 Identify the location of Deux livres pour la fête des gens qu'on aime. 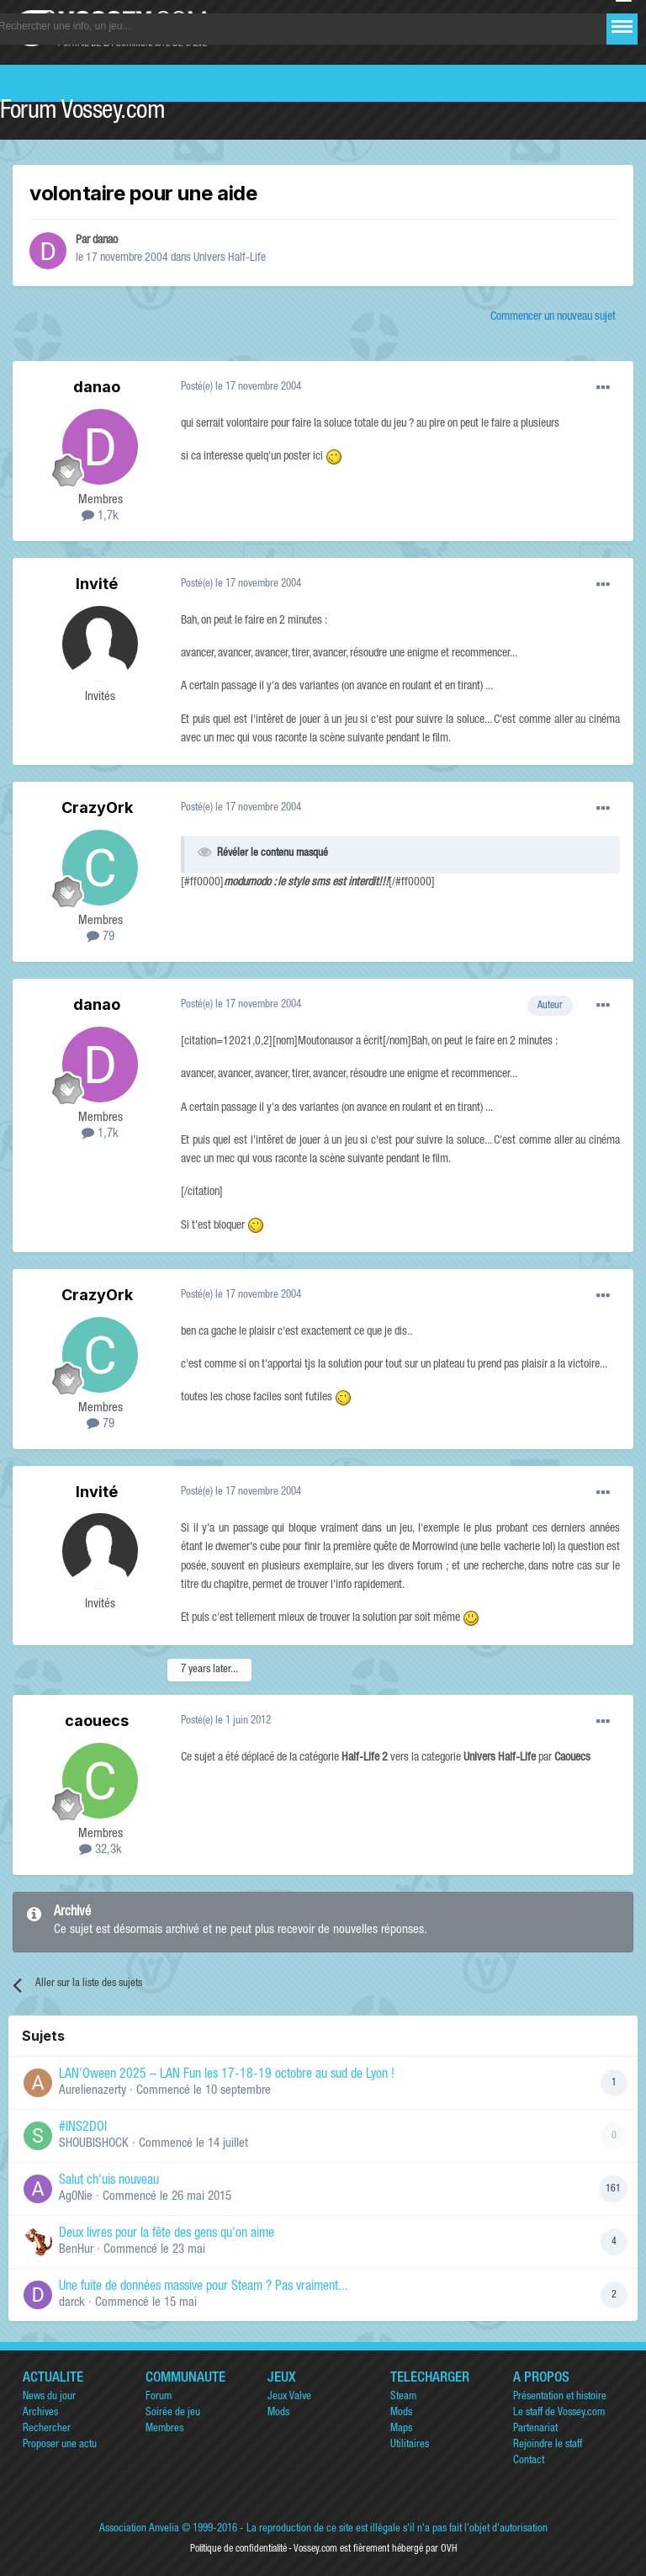
(166, 2234).